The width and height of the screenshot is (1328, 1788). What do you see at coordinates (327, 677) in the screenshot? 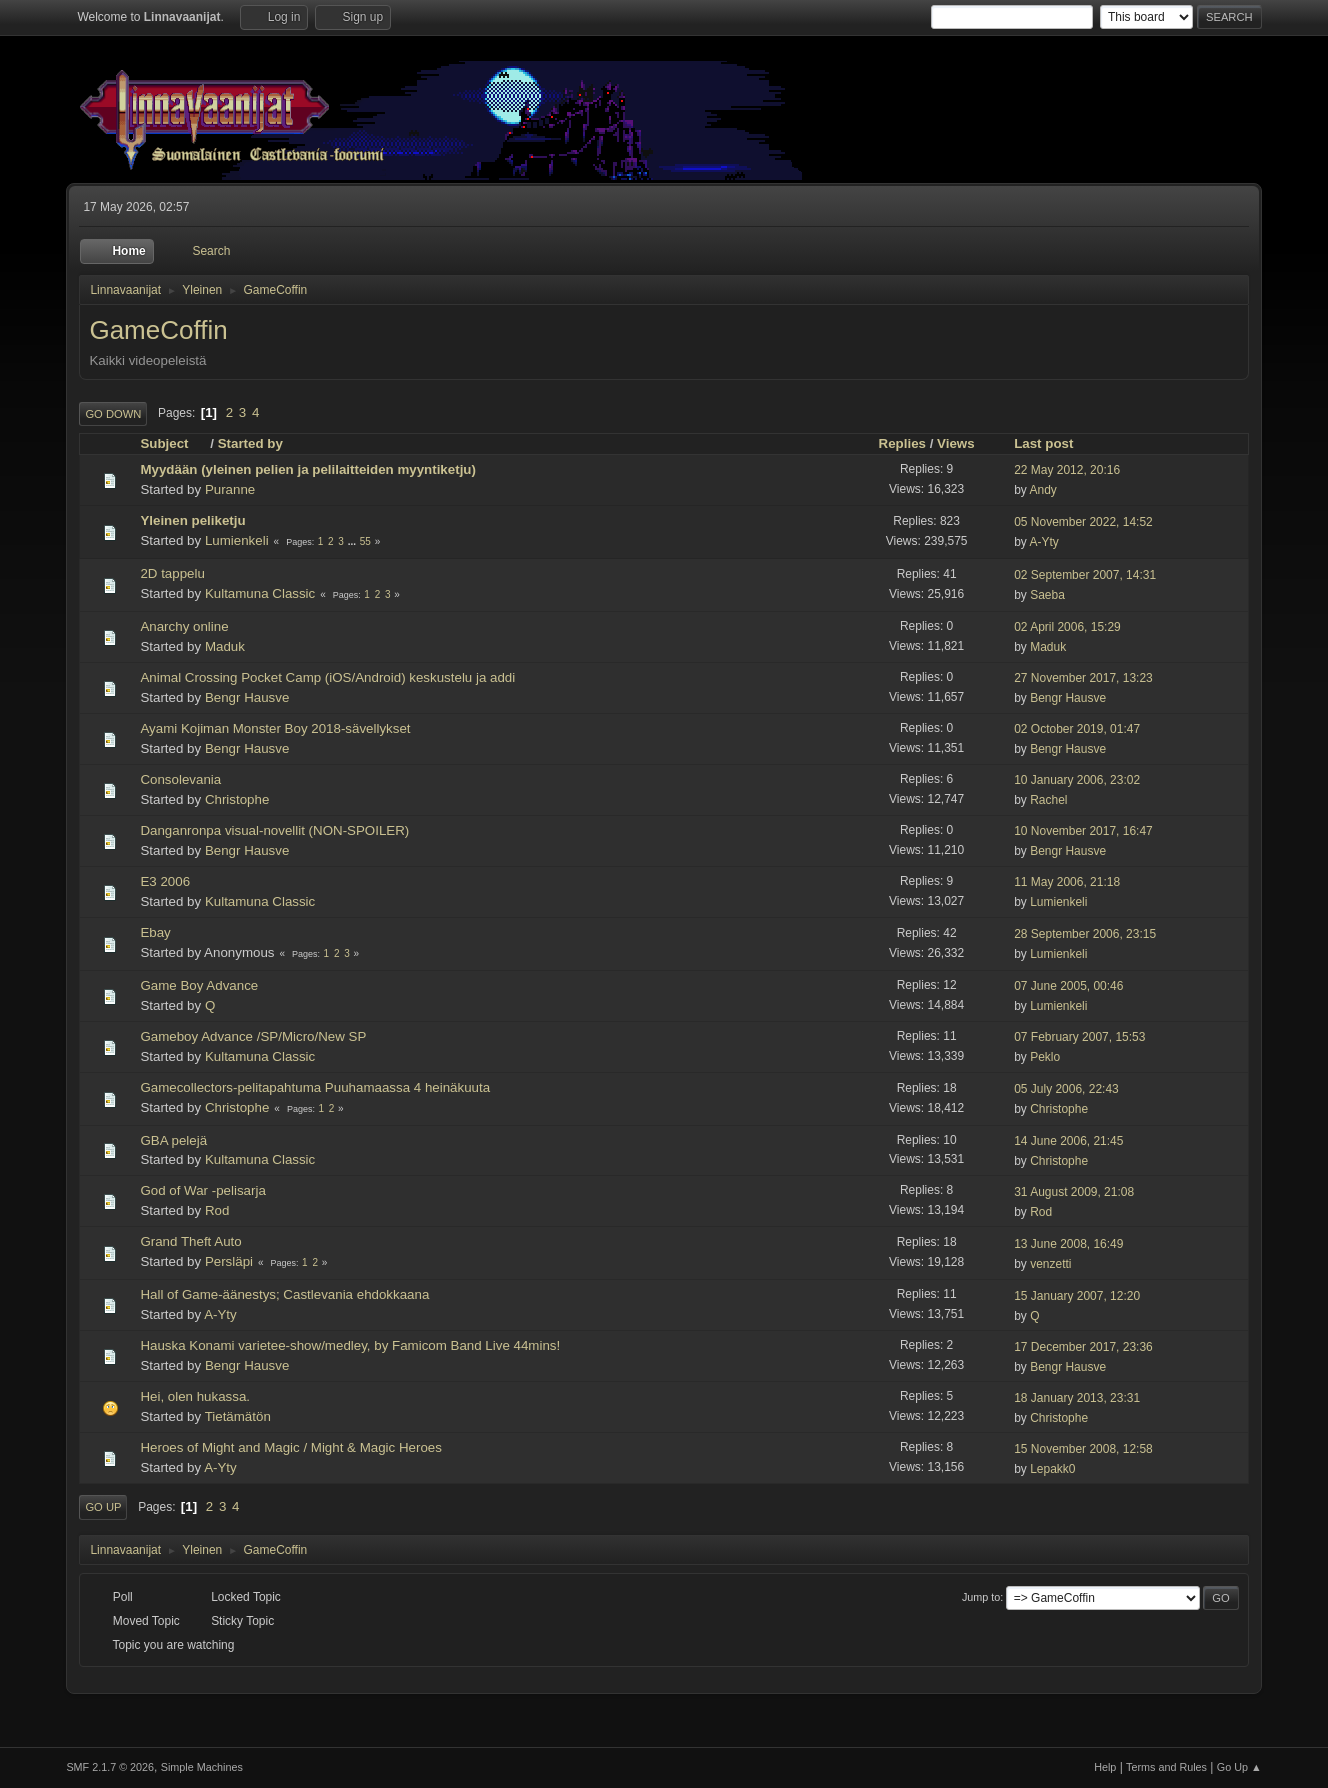
I see `Animal Crossing Pocket Camp (iOS/Android) keskustelu ja addi` at bounding box center [327, 677].